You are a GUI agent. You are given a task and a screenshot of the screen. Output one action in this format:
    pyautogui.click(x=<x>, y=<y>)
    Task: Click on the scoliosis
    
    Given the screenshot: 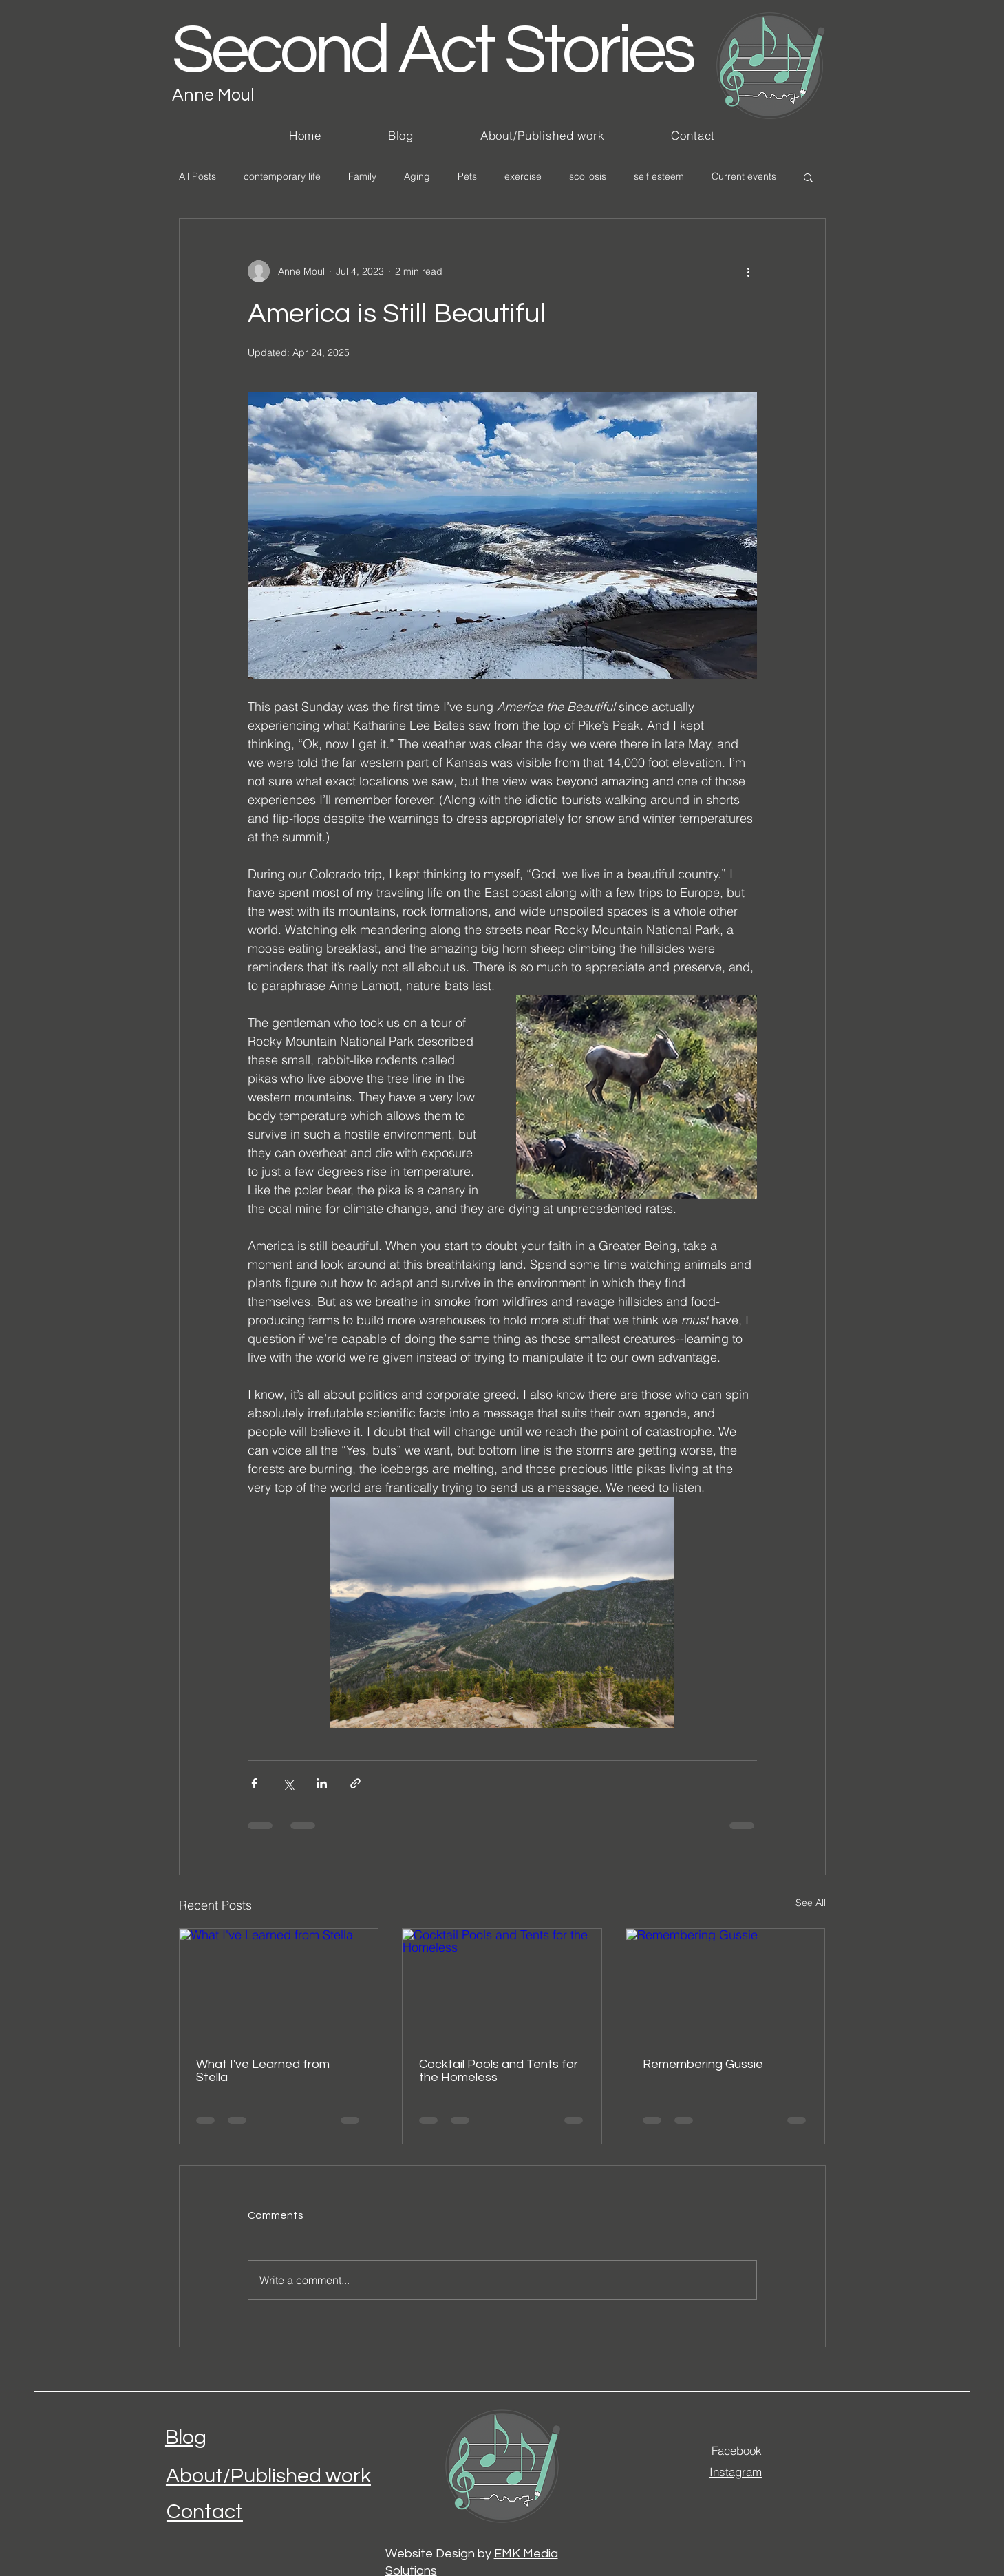 What is the action you would take?
    pyautogui.click(x=587, y=176)
    